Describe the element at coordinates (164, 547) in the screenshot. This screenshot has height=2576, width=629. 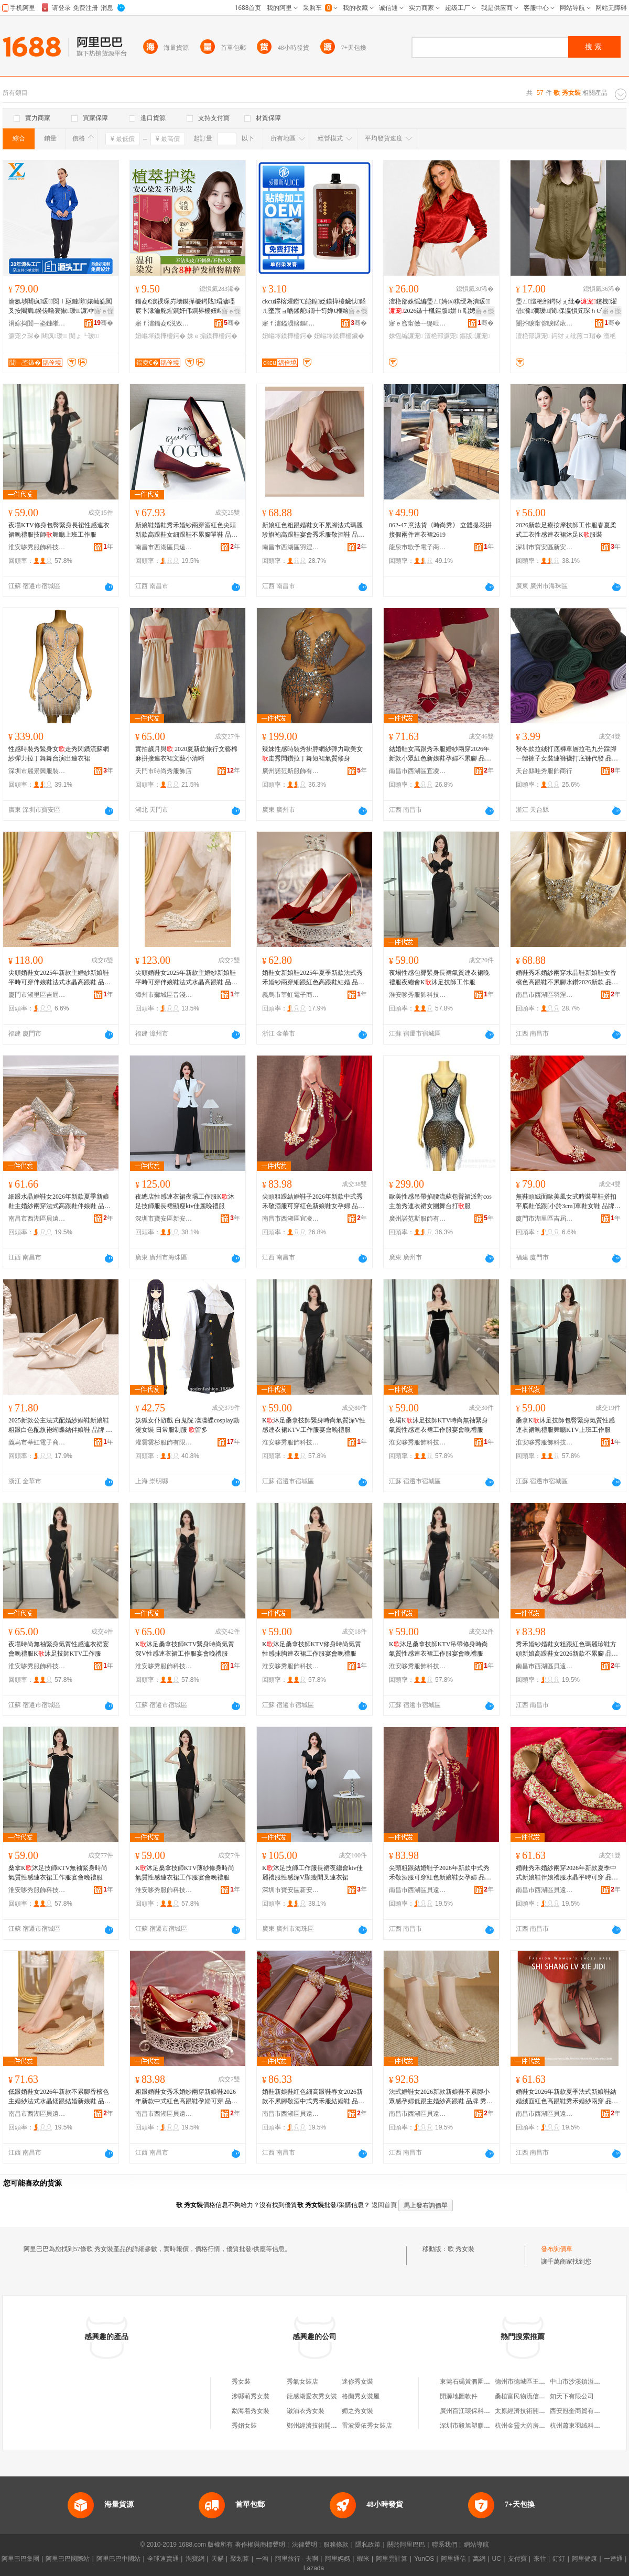
I see `南昌市西湖區貝遠電子商務商行` at that location.